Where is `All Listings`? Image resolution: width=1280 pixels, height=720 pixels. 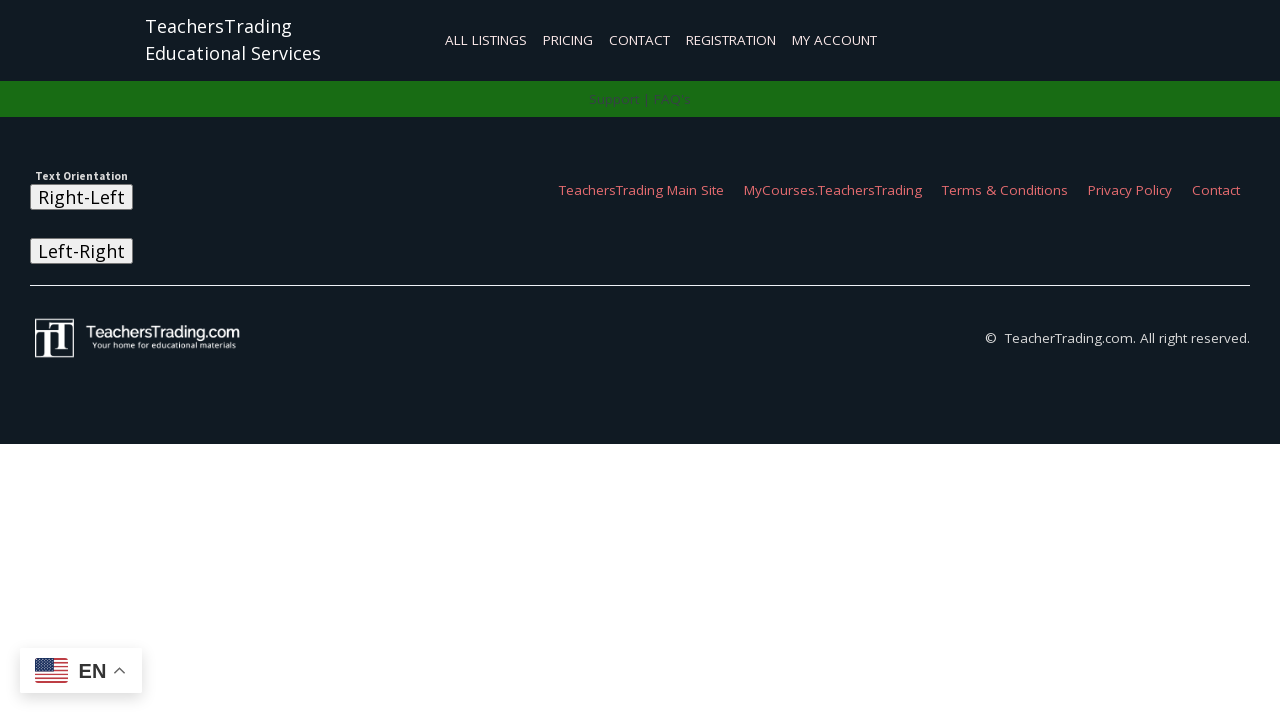
All Listings is located at coordinates (486, 40).